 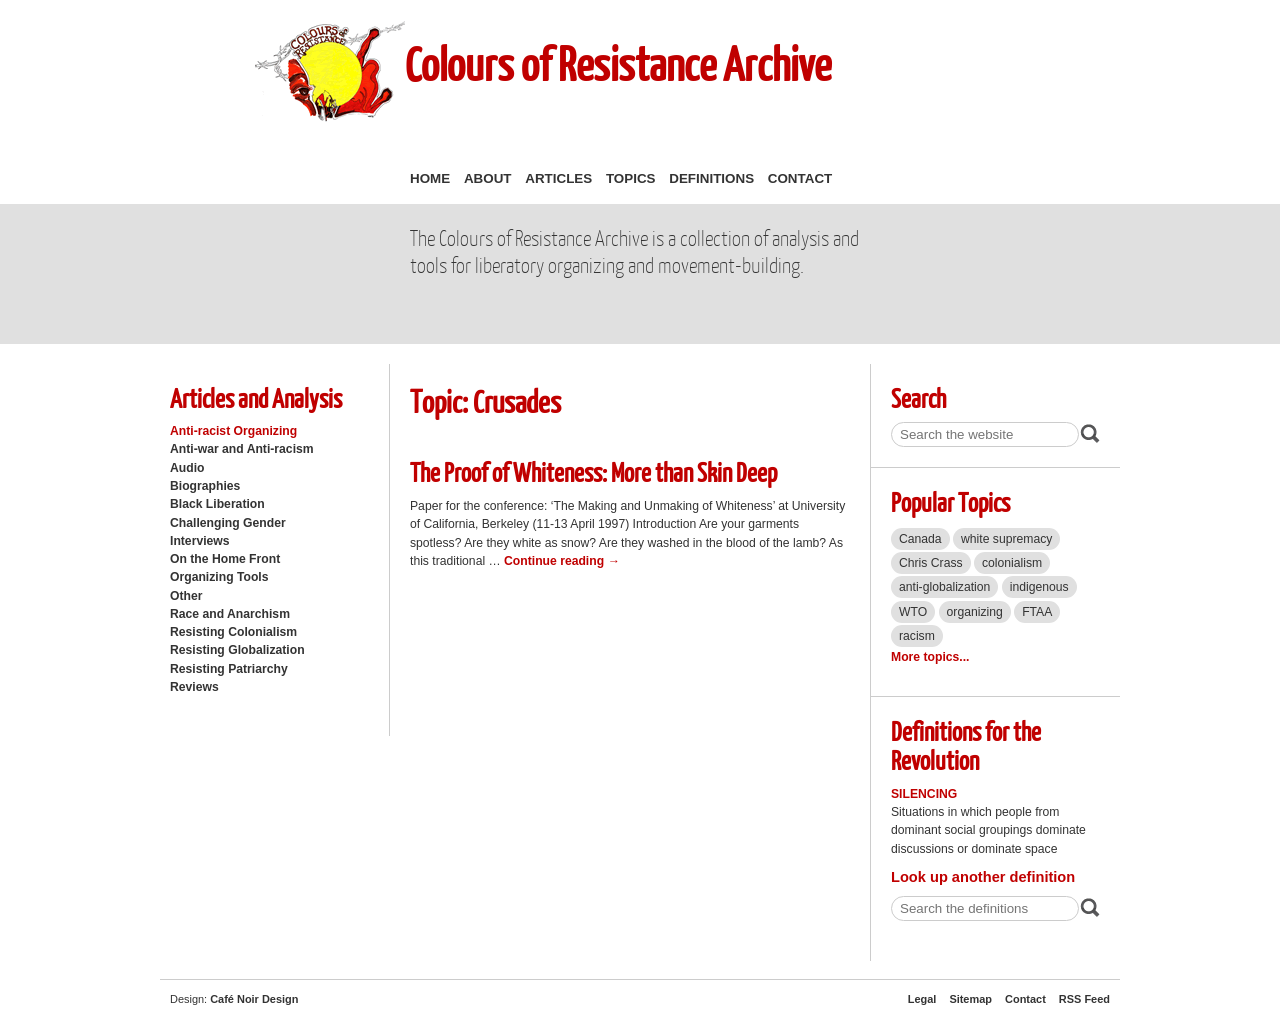 I want to click on FTAA, so click(x=1037, y=612).